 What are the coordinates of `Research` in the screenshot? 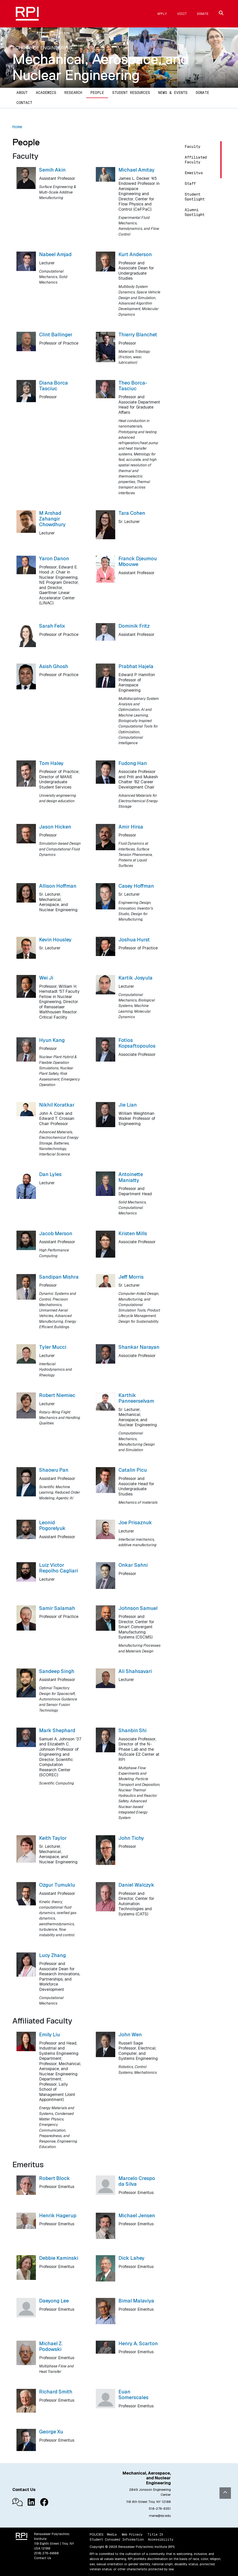 It's located at (73, 92).